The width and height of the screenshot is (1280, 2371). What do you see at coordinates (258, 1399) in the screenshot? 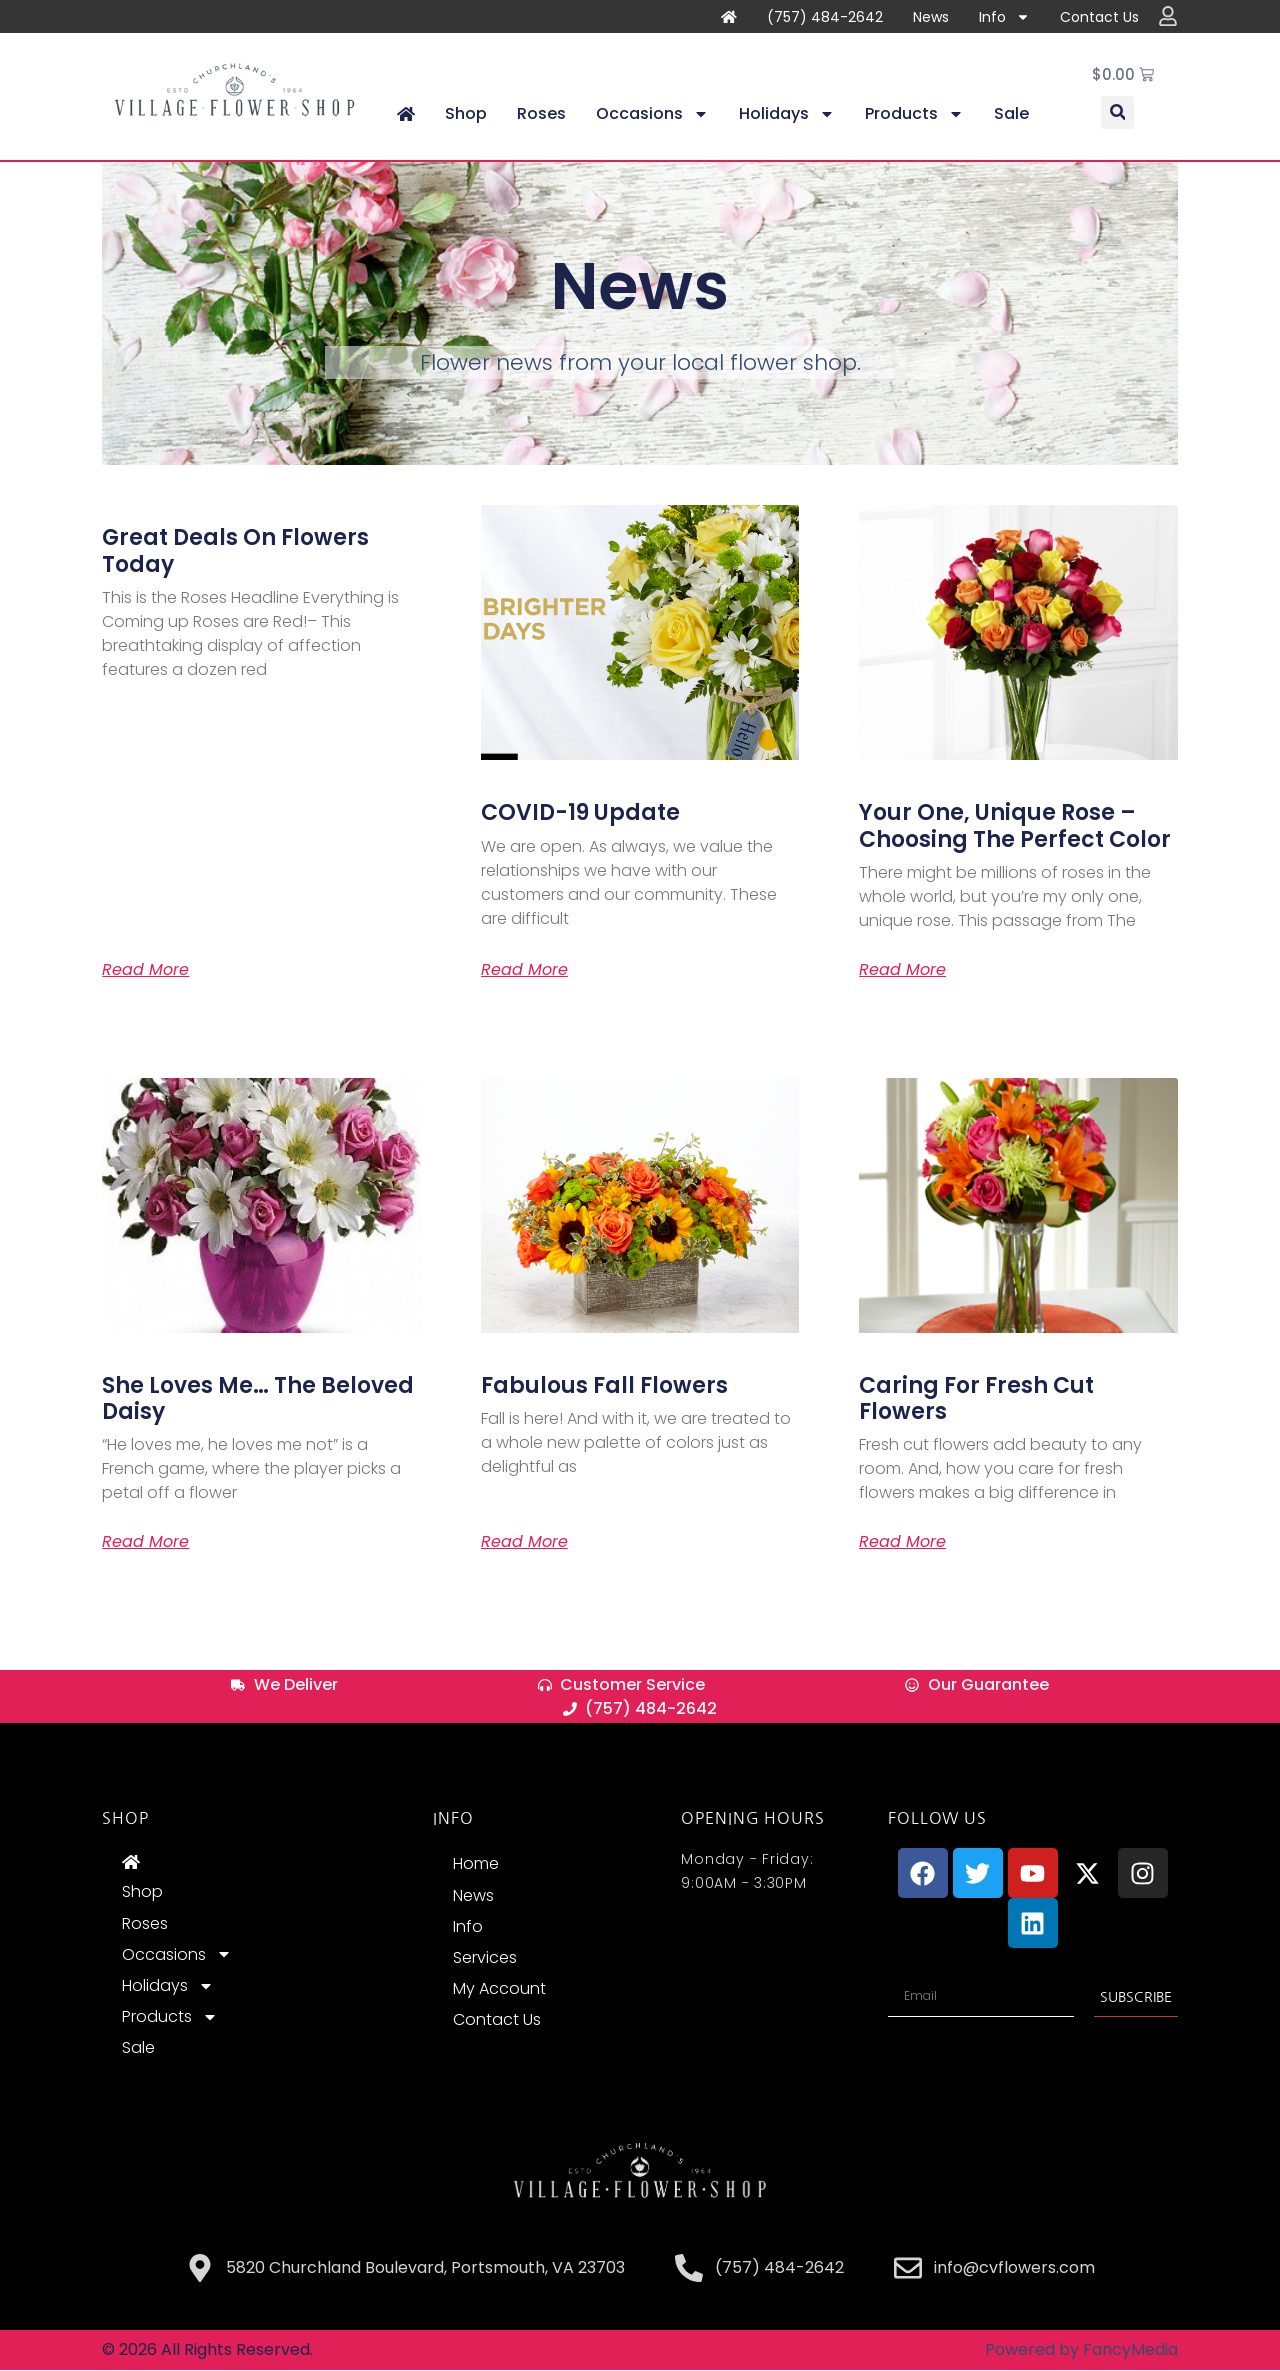
I see `She loves me… The beloved Daisy` at bounding box center [258, 1399].